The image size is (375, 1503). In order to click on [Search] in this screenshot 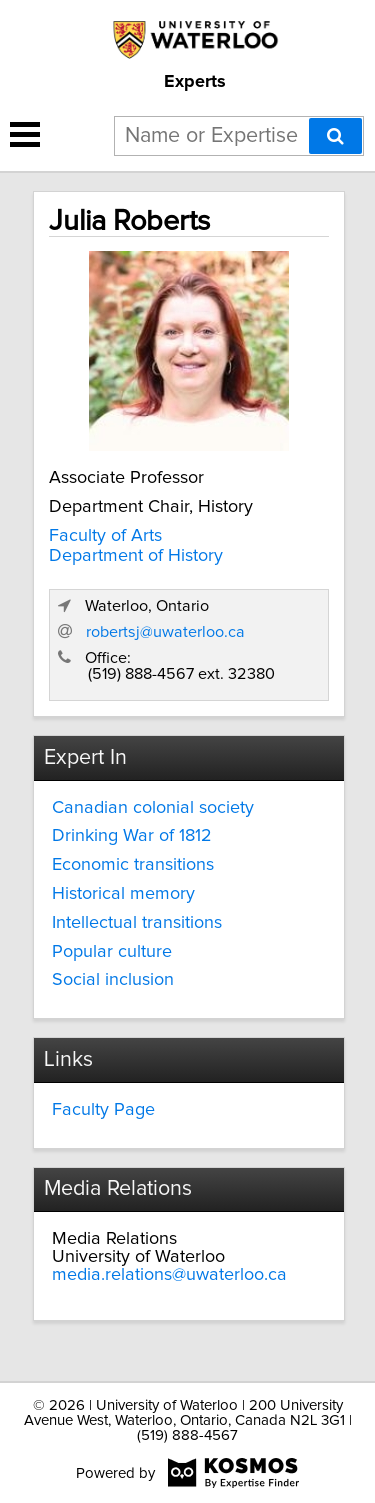, I will do `click(335, 136)`.